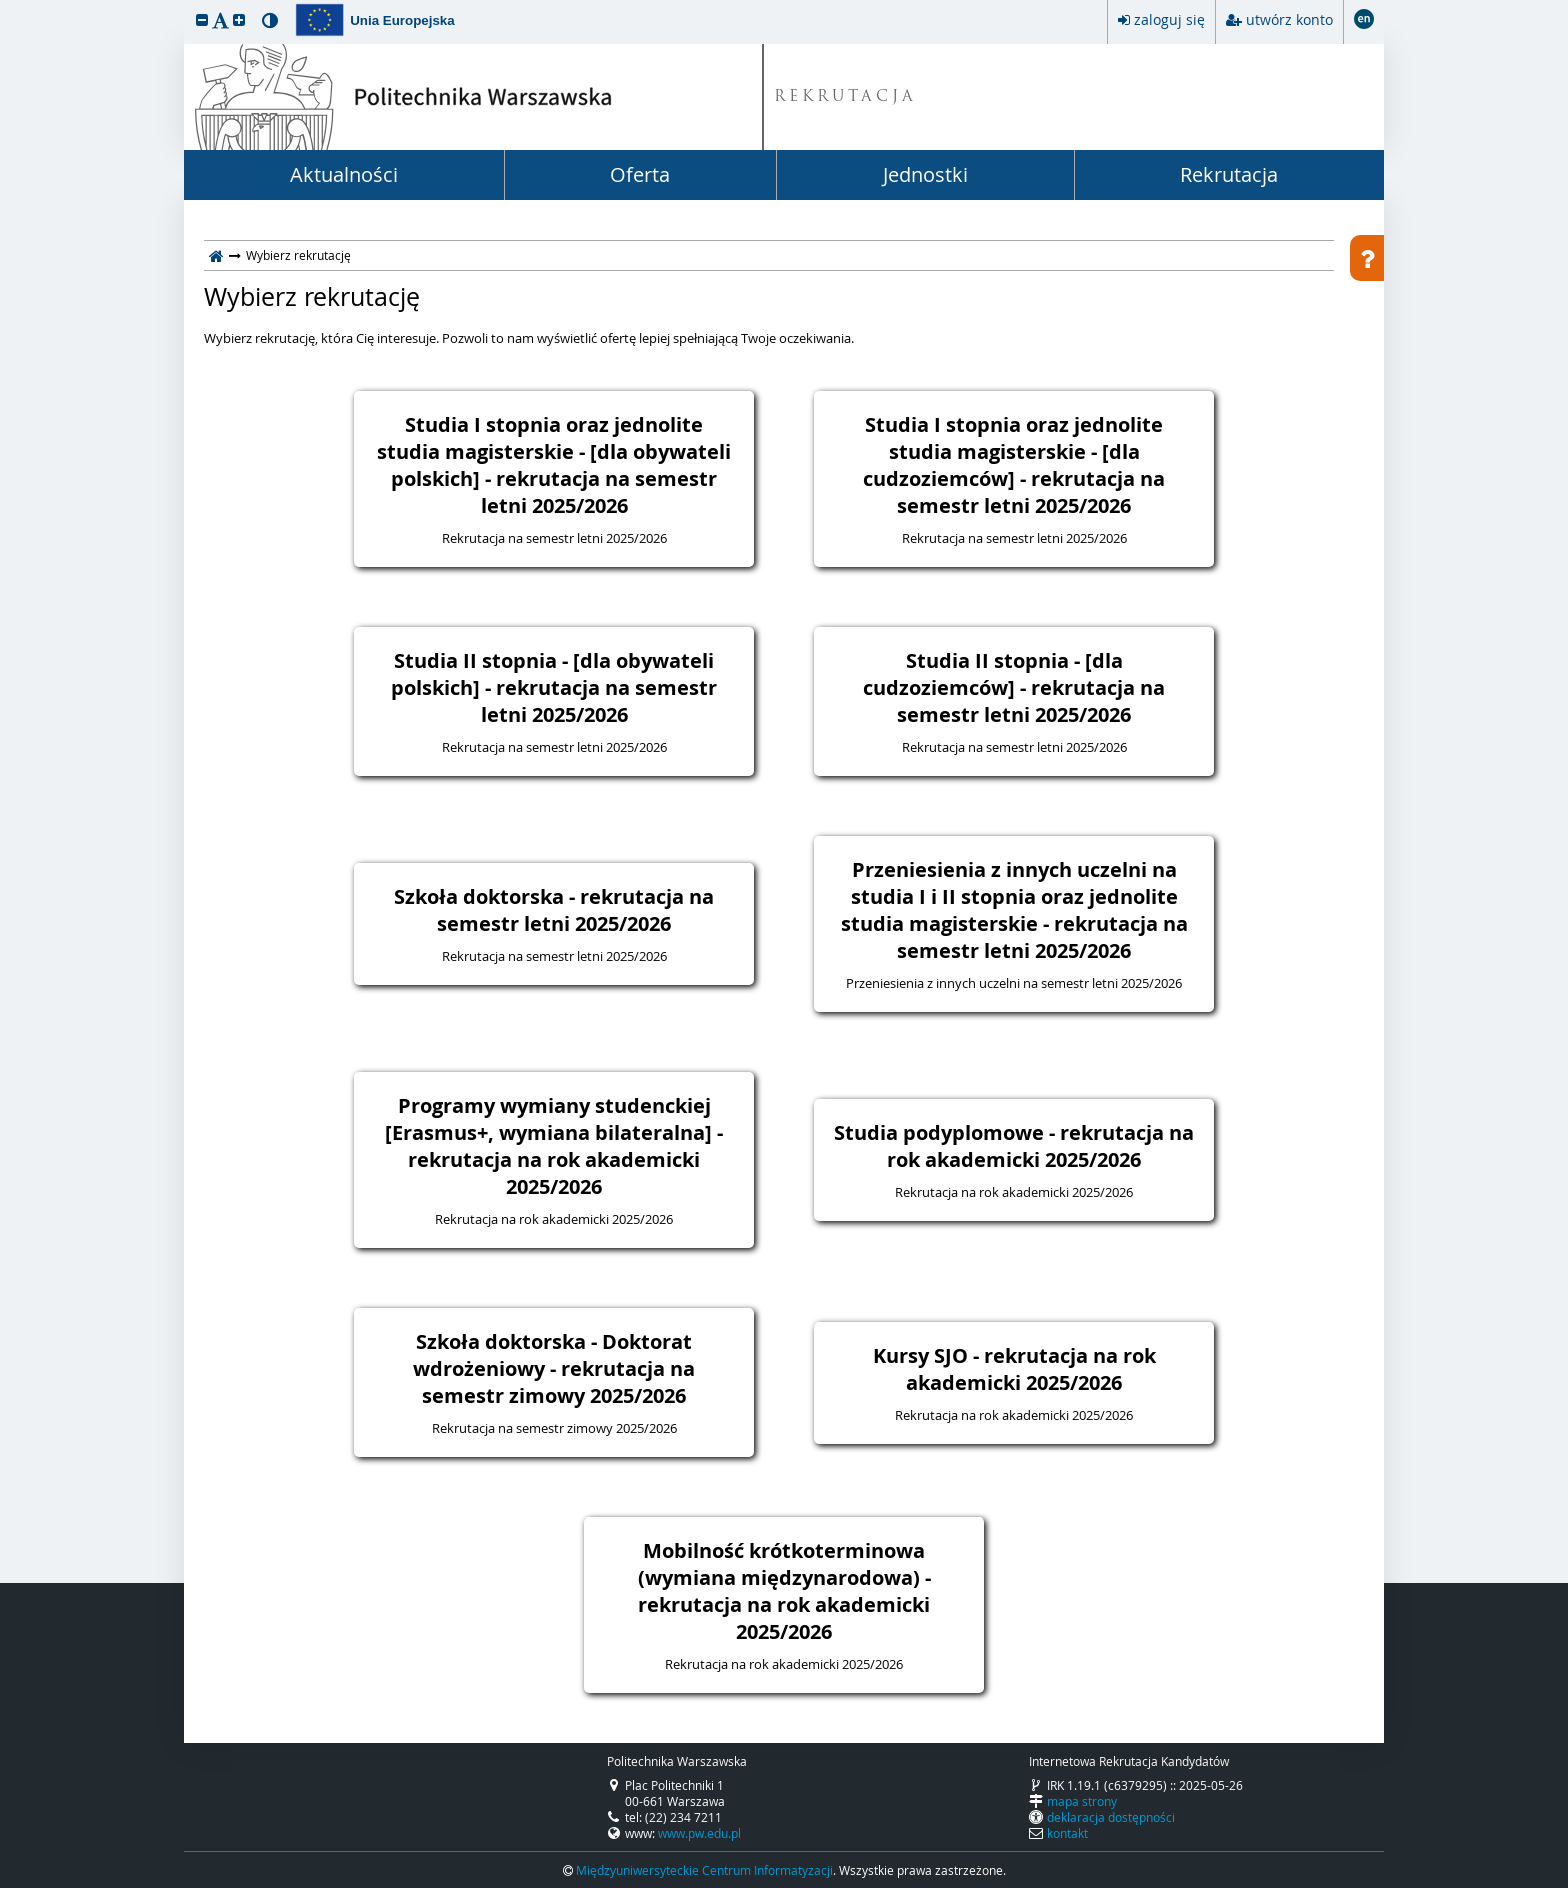  What do you see at coordinates (344, 174) in the screenshot?
I see `Aktualności` at bounding box center [344, 174].